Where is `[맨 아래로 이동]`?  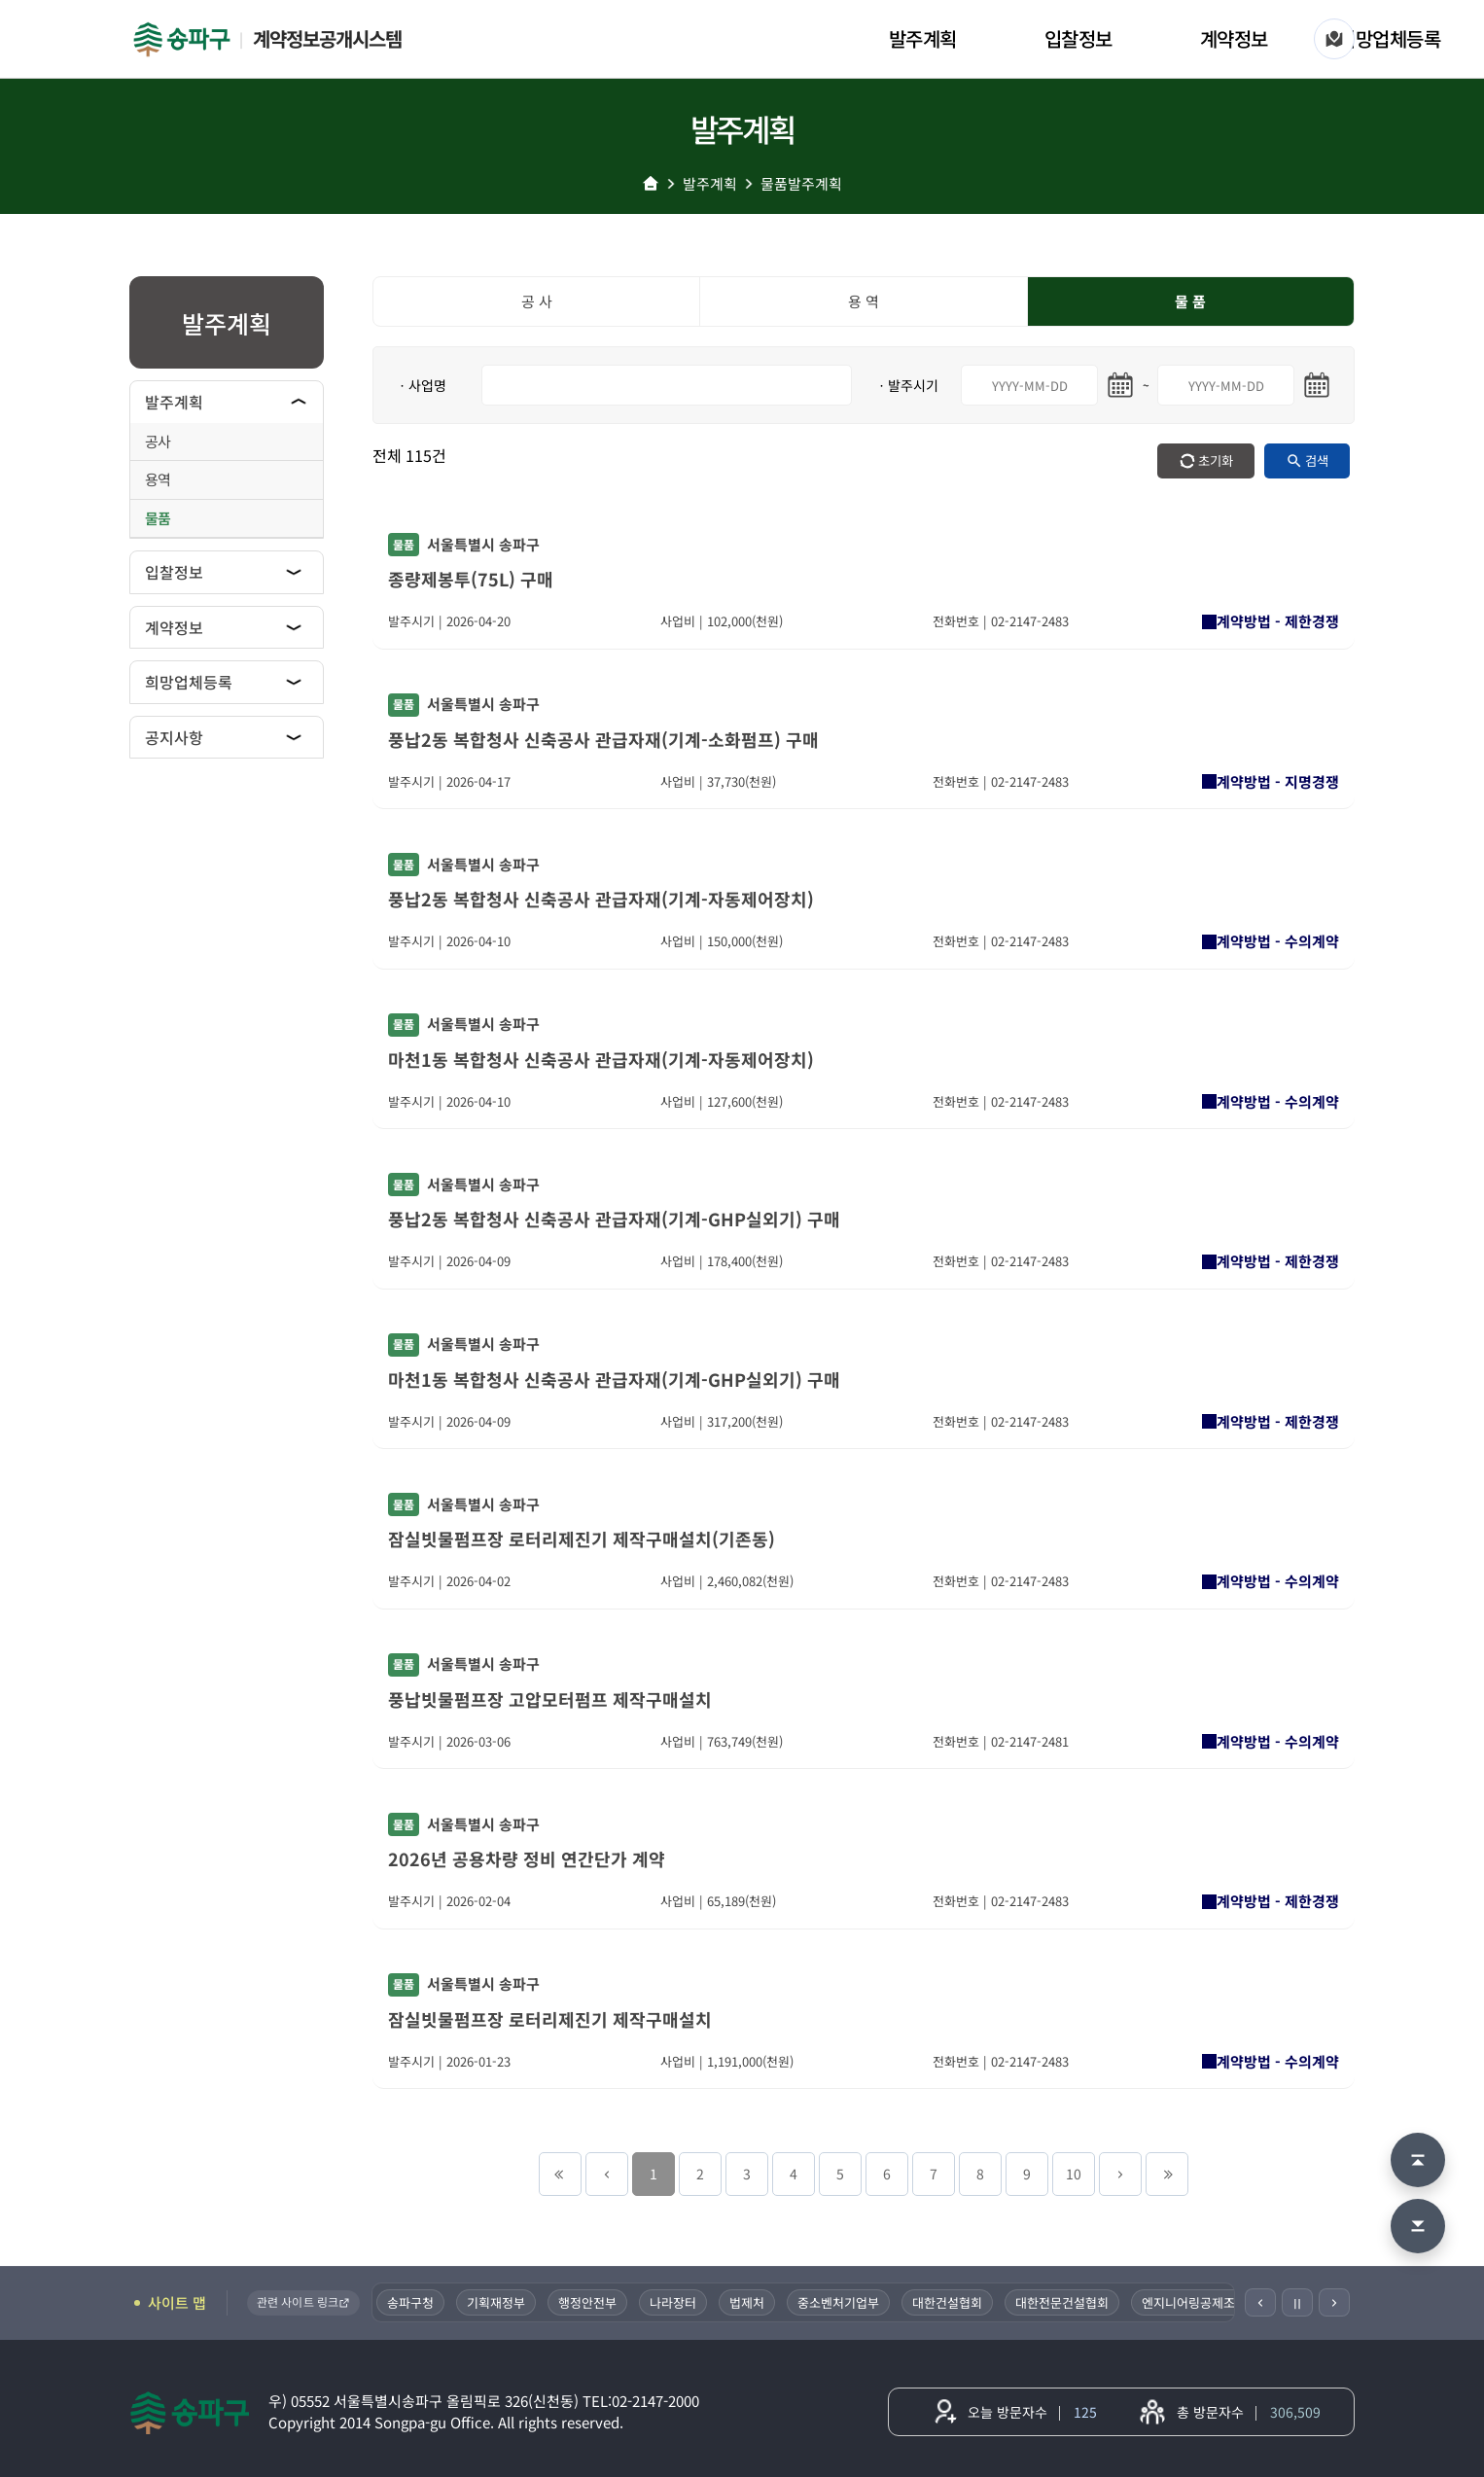
[맨 아래로 이동] is located at coordinates (1418, 2226).